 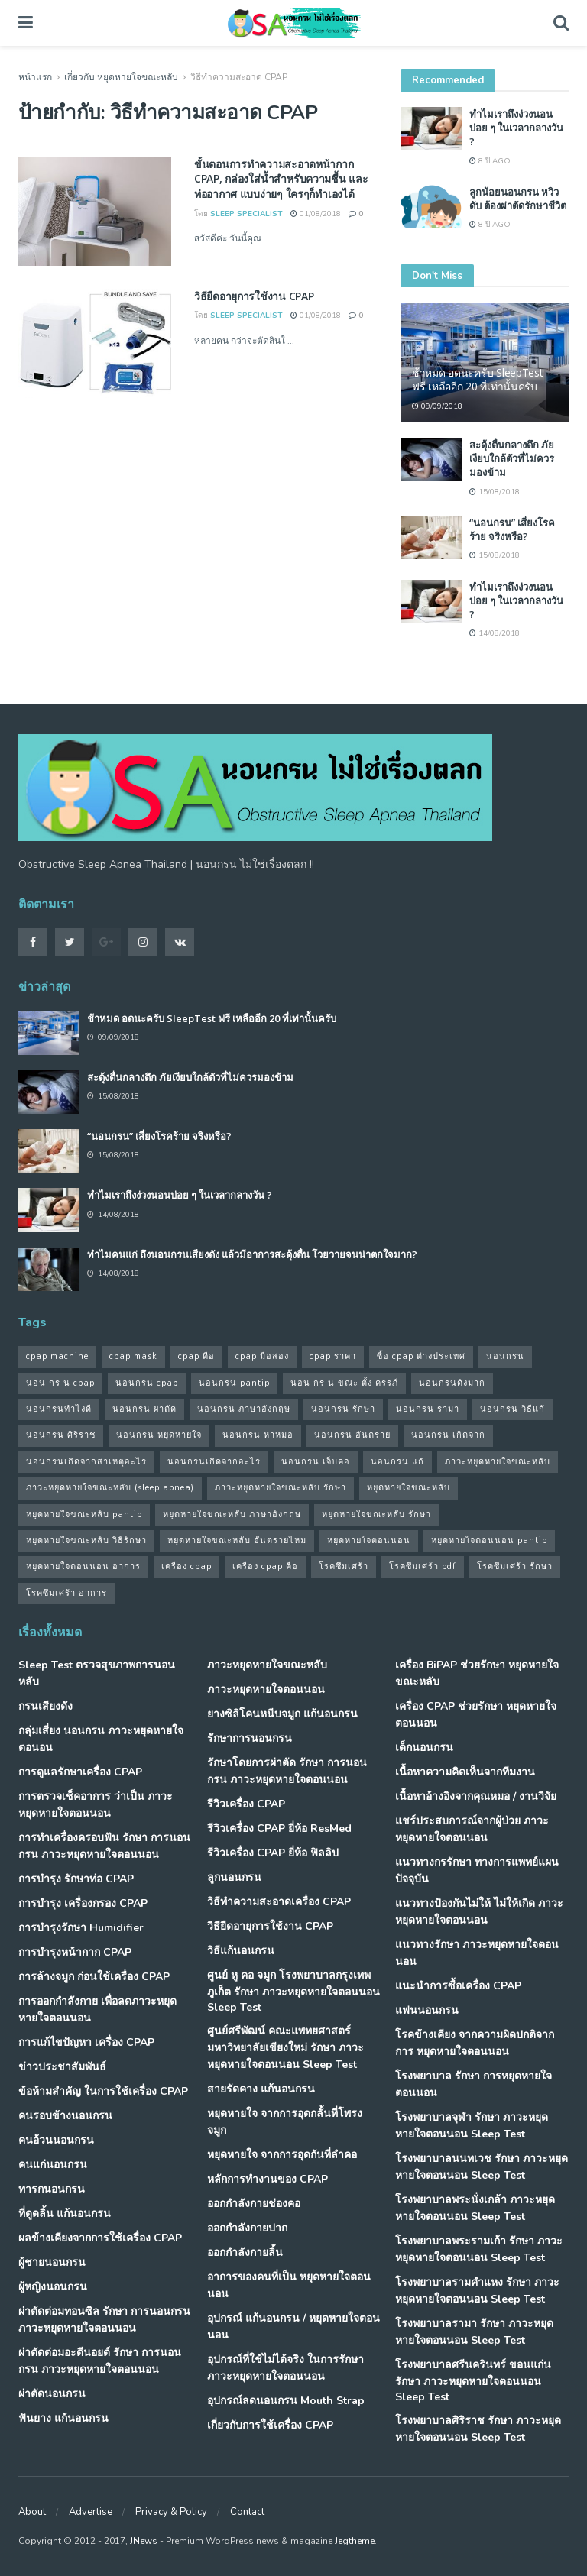 I want to click on วิธีทำความสะอาด CPAP, so click(x=238, y=77).